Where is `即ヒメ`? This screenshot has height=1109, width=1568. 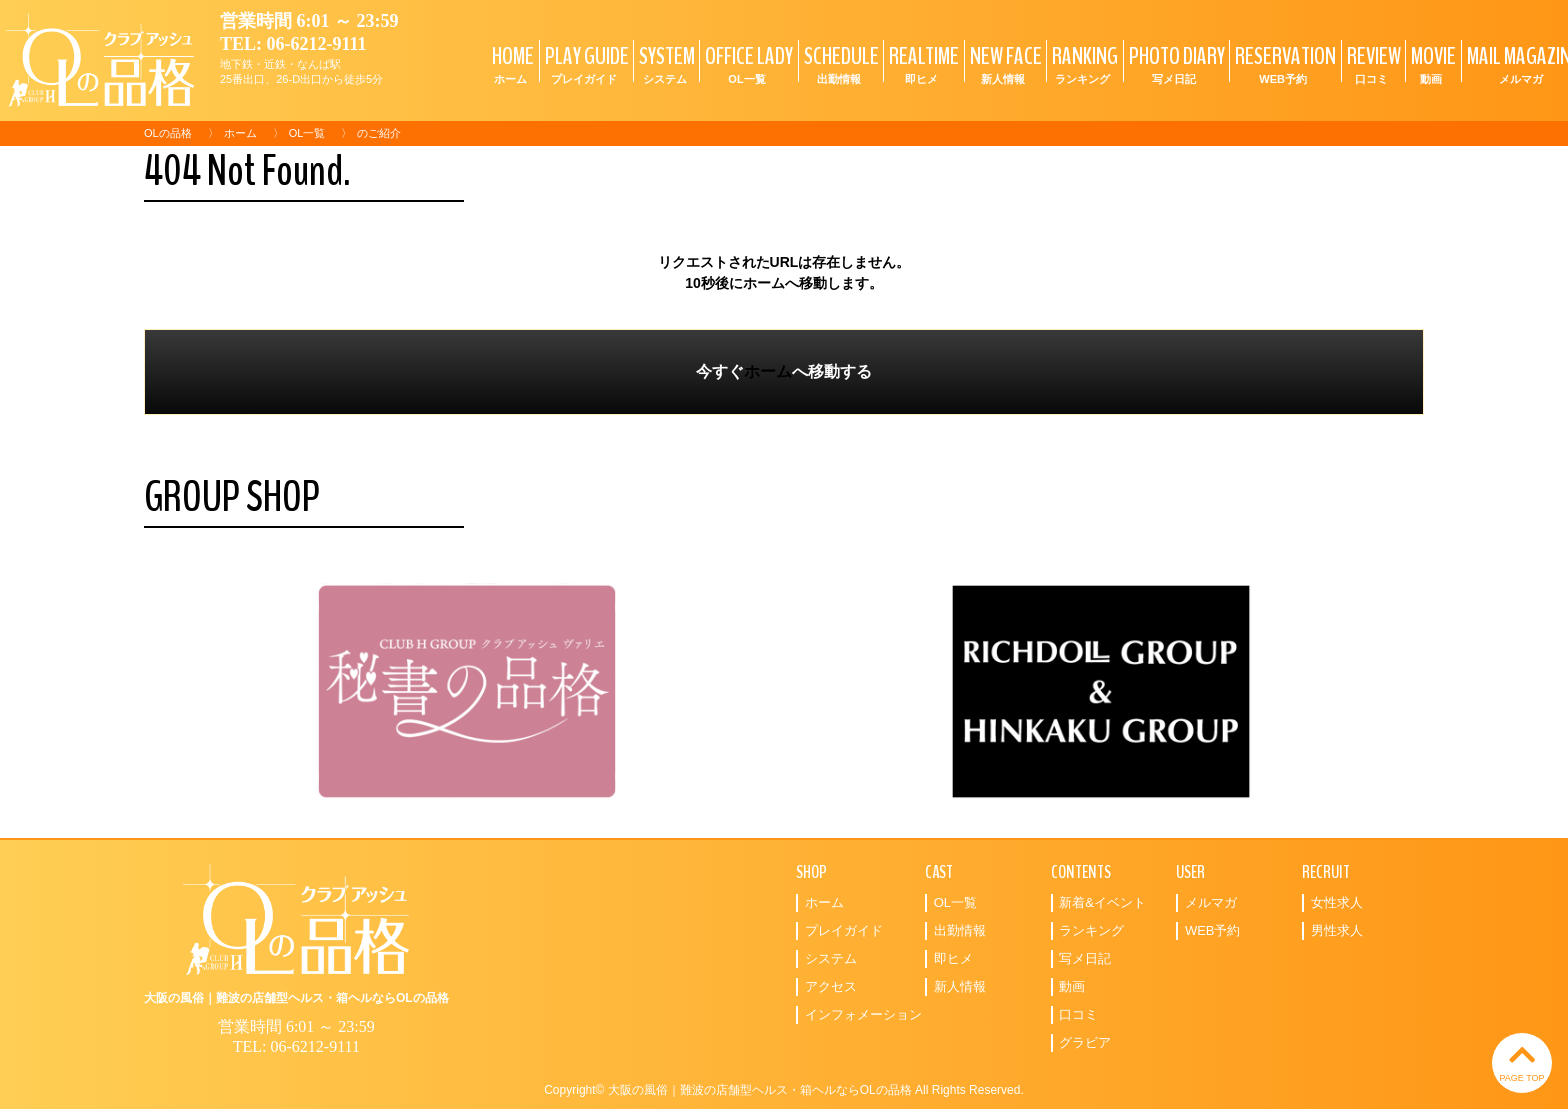
即ヒメ is located at coordinates (953, 958).